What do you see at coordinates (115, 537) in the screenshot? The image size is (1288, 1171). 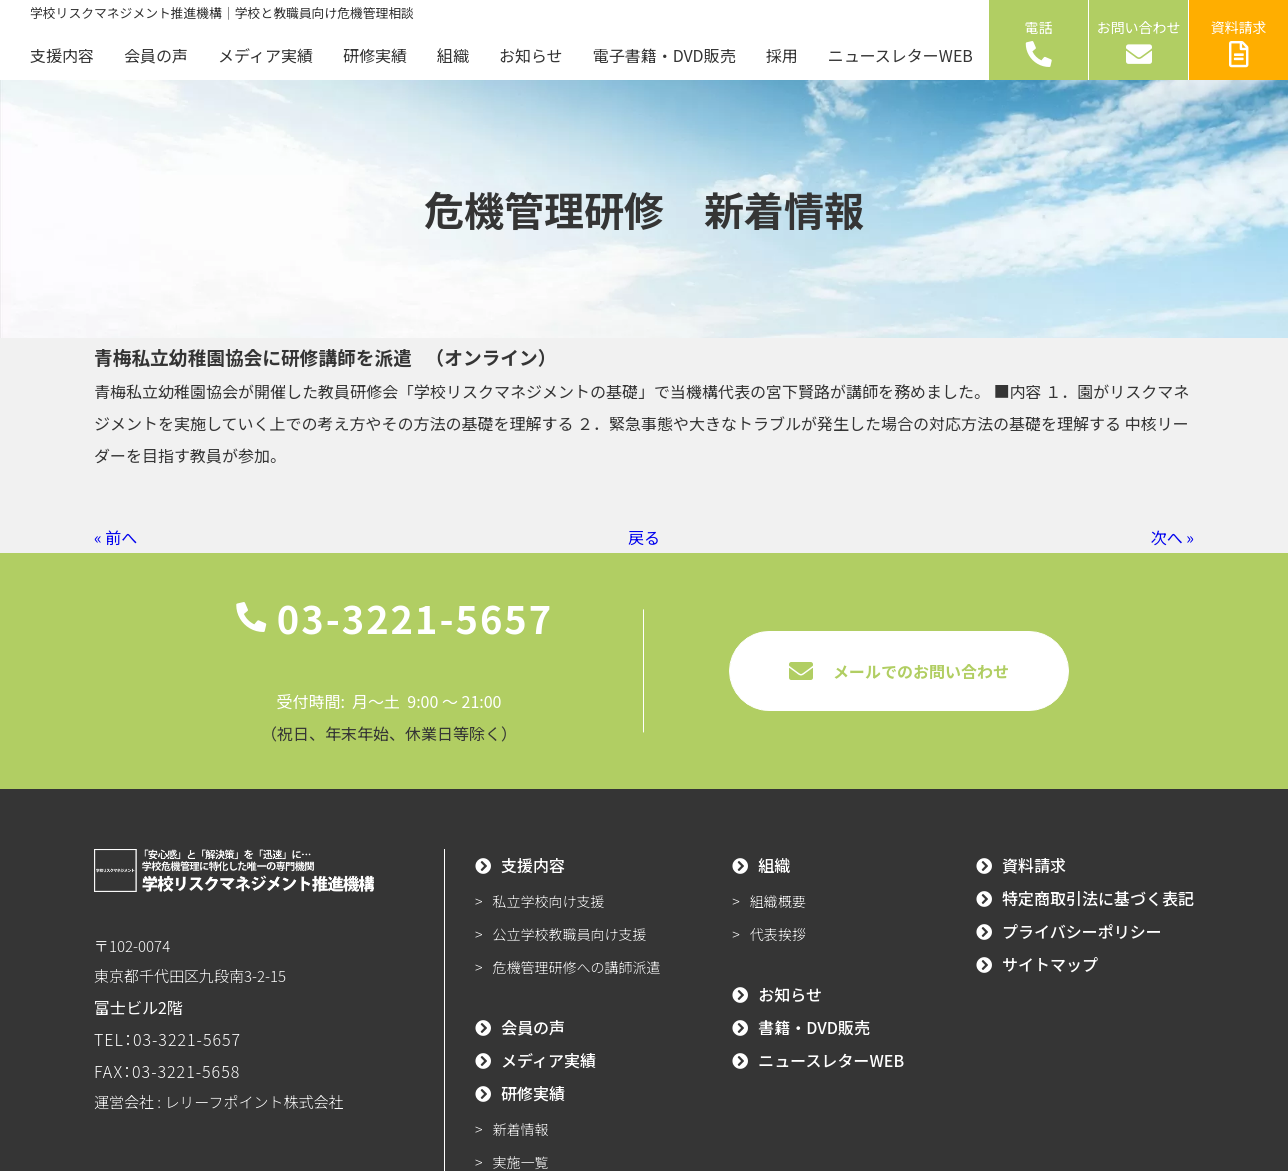 I see `« 前へ` at bounding box center [115, 537].